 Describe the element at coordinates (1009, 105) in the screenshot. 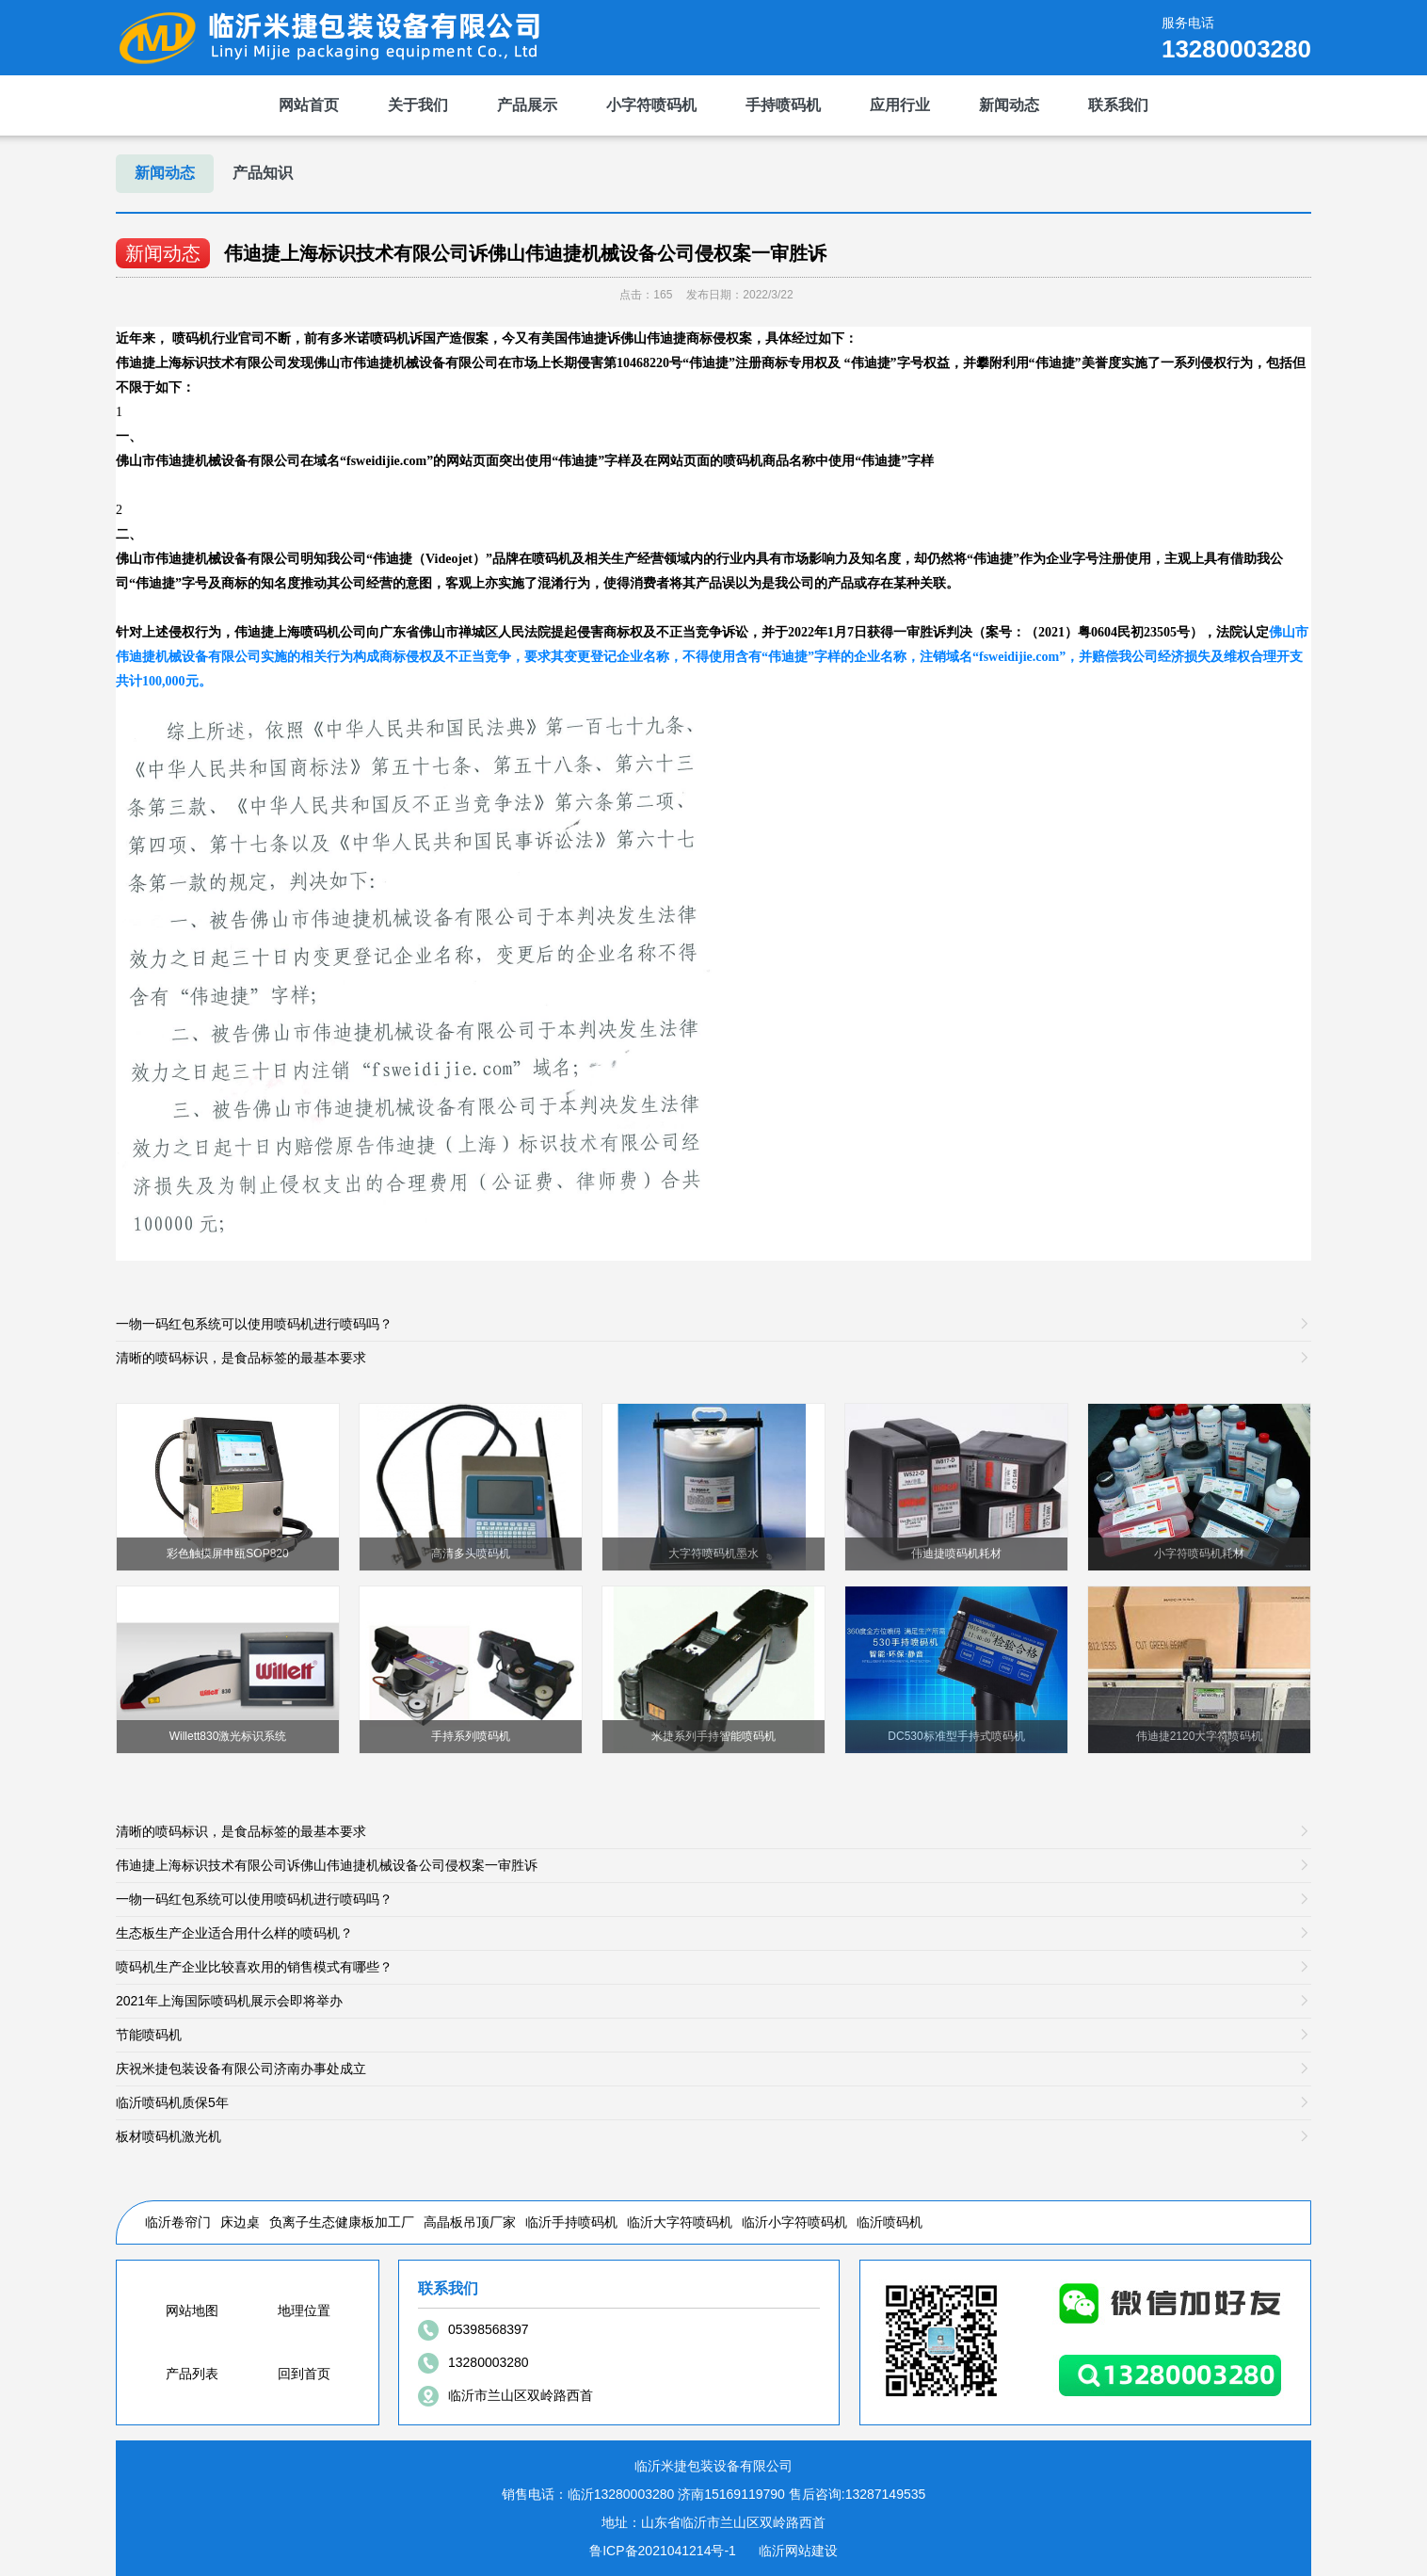

I see `新闻动态` at that location.